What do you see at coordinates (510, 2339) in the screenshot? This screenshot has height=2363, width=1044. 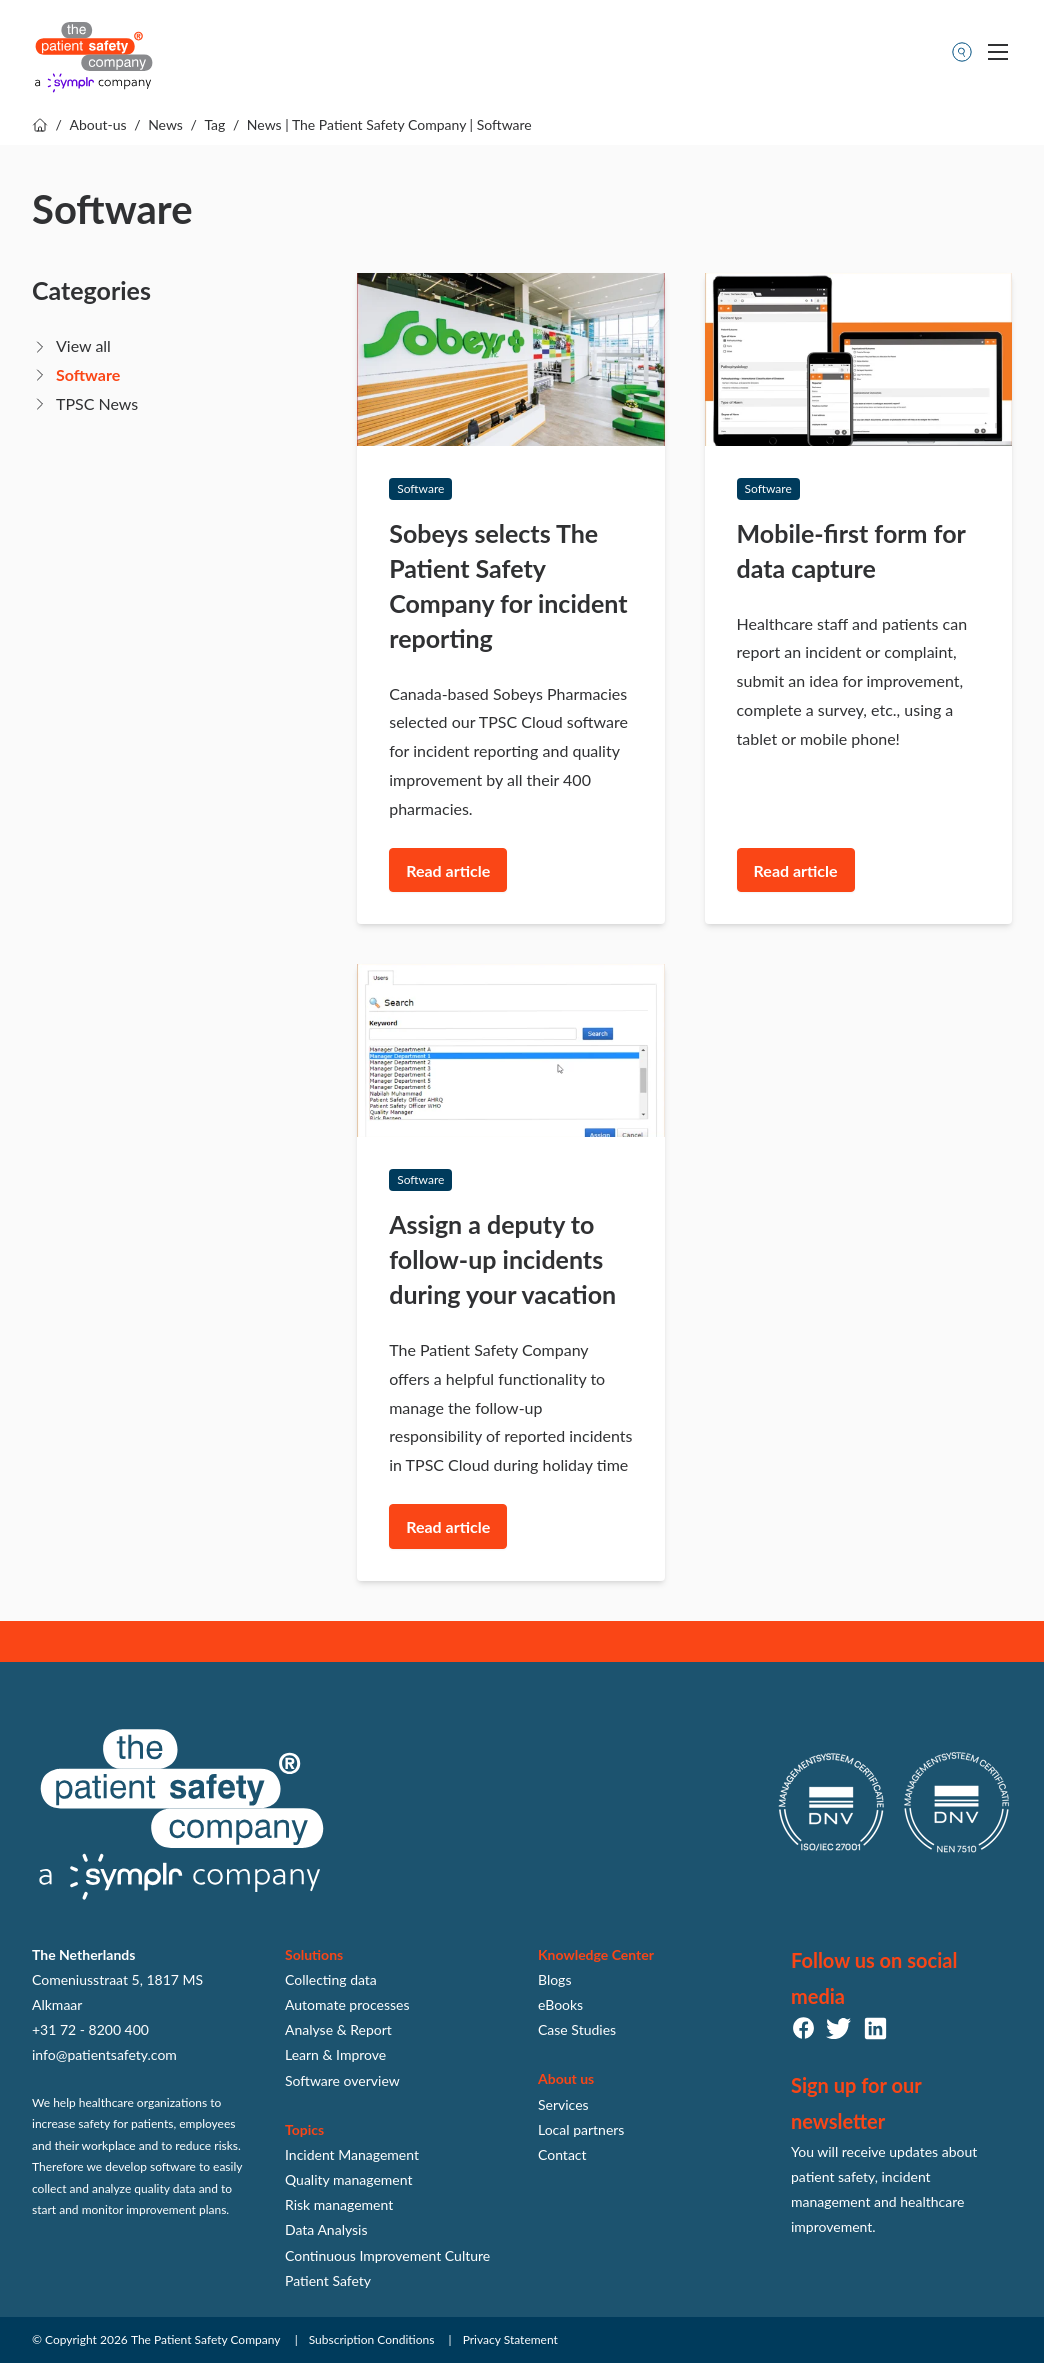 I see `Privacy Statement [menuitem]` at bounding box center [510, 2339].